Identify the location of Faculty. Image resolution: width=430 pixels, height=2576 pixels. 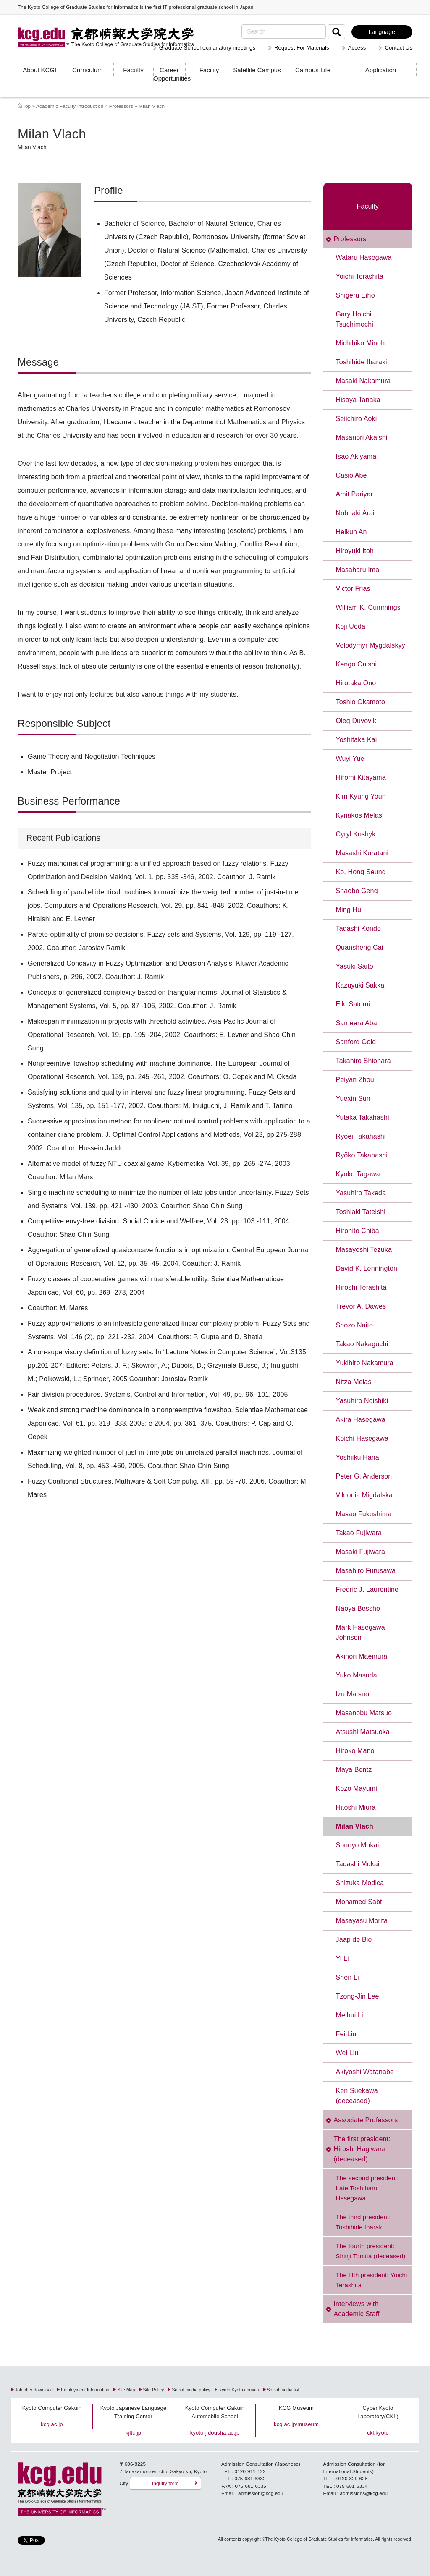
(133, 69).